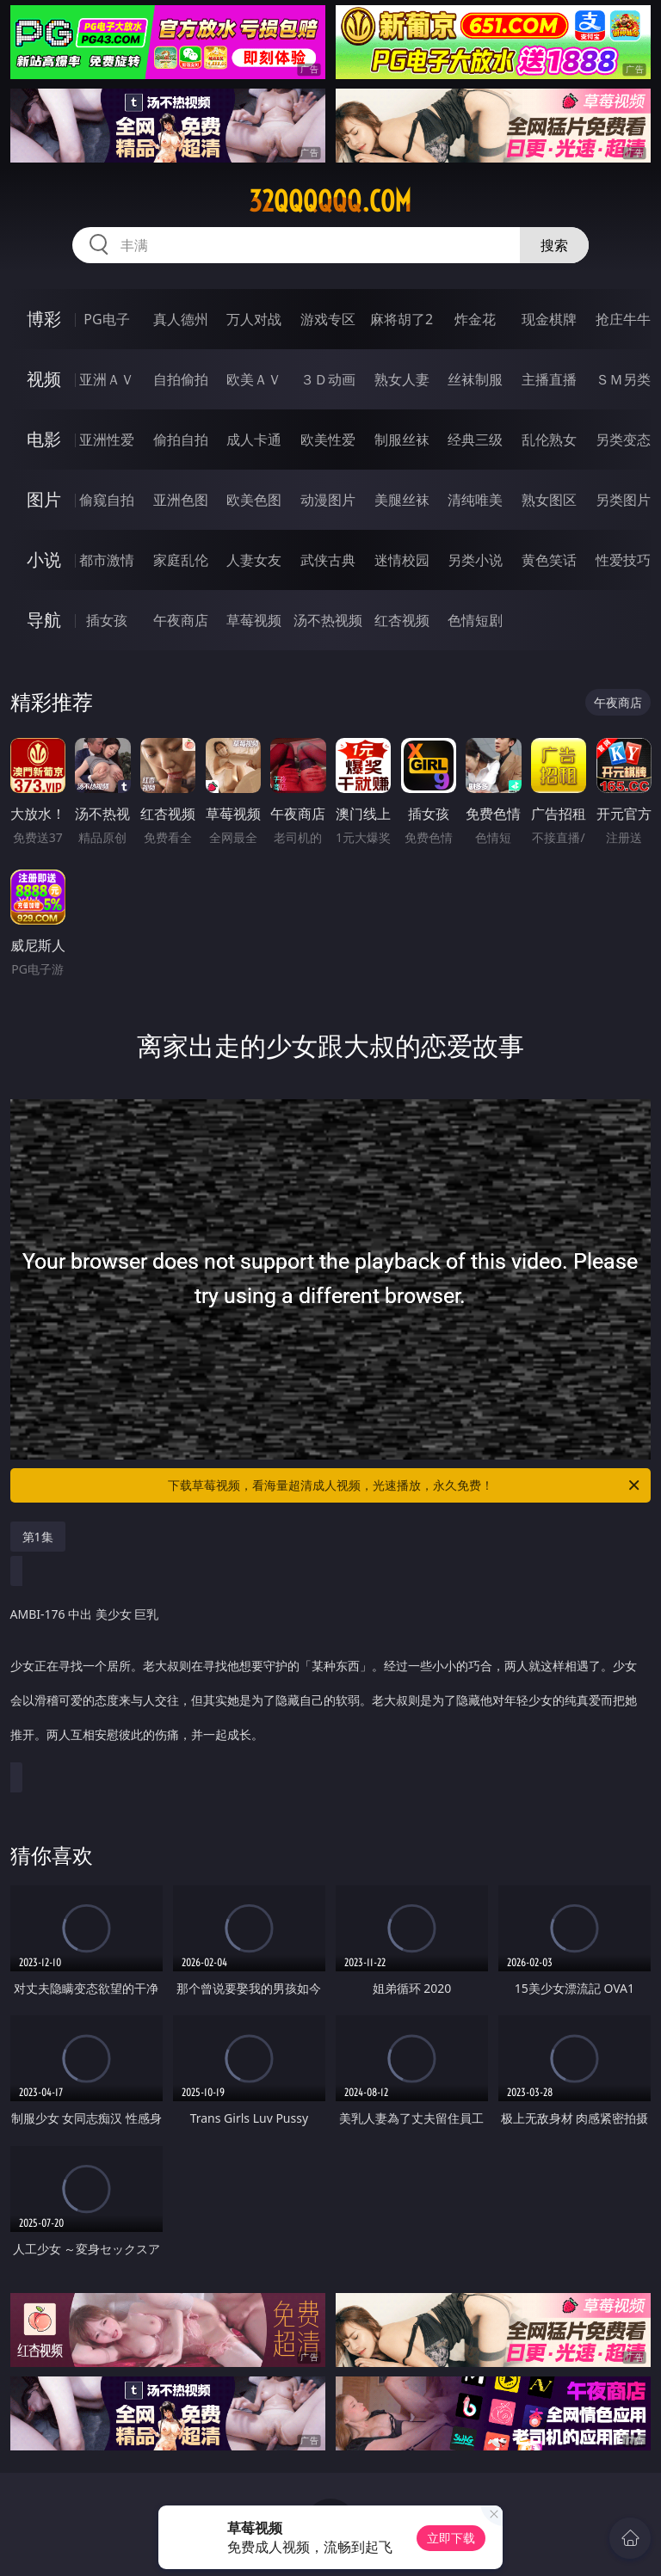 This screenshot has width=661, height=2576. What do you see at coordinates (327, 499) in the screenshot?
I see `动漫图片` at bounding box center [327, 499].